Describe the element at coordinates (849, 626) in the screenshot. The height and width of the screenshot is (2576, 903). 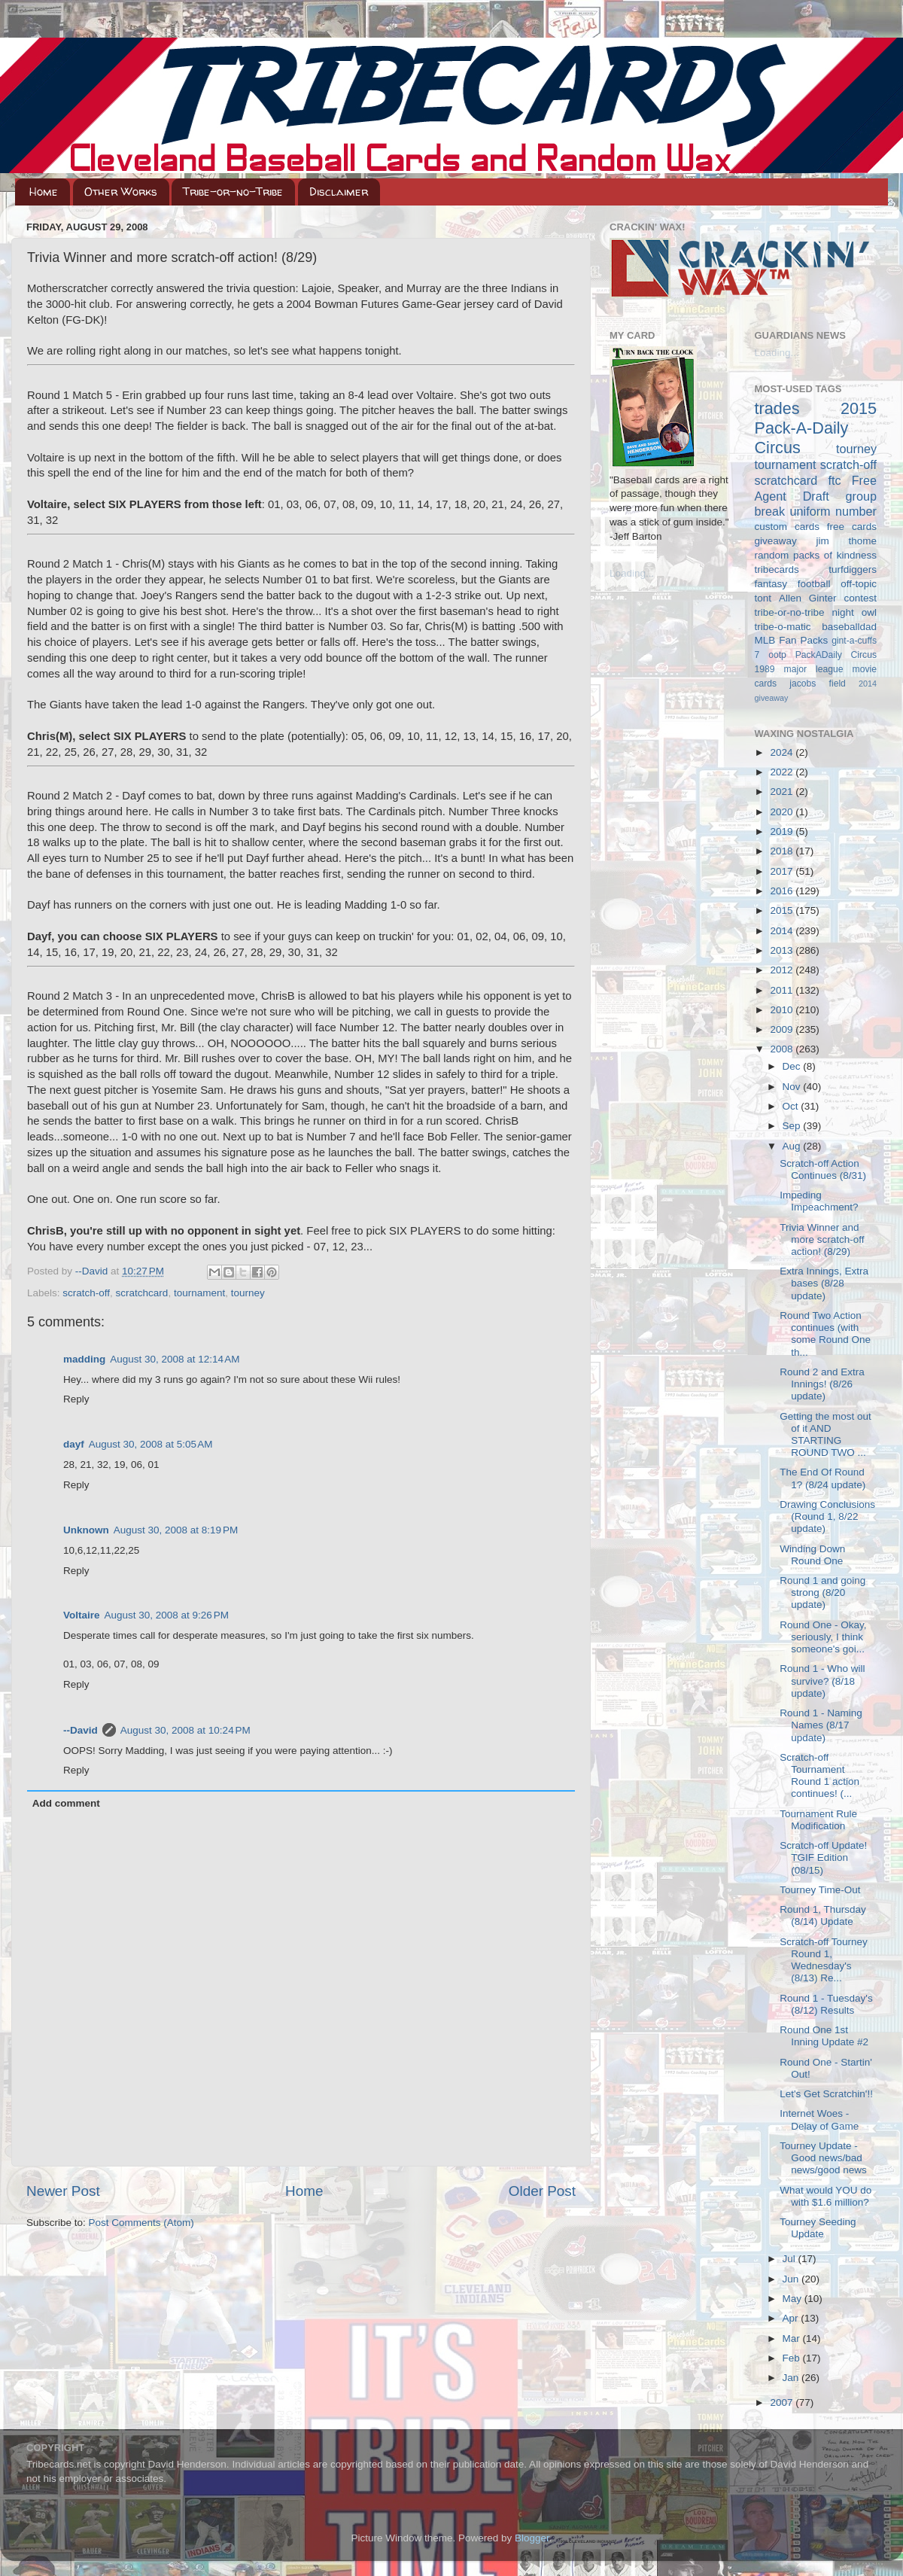
I see `baseballdad` at that location.